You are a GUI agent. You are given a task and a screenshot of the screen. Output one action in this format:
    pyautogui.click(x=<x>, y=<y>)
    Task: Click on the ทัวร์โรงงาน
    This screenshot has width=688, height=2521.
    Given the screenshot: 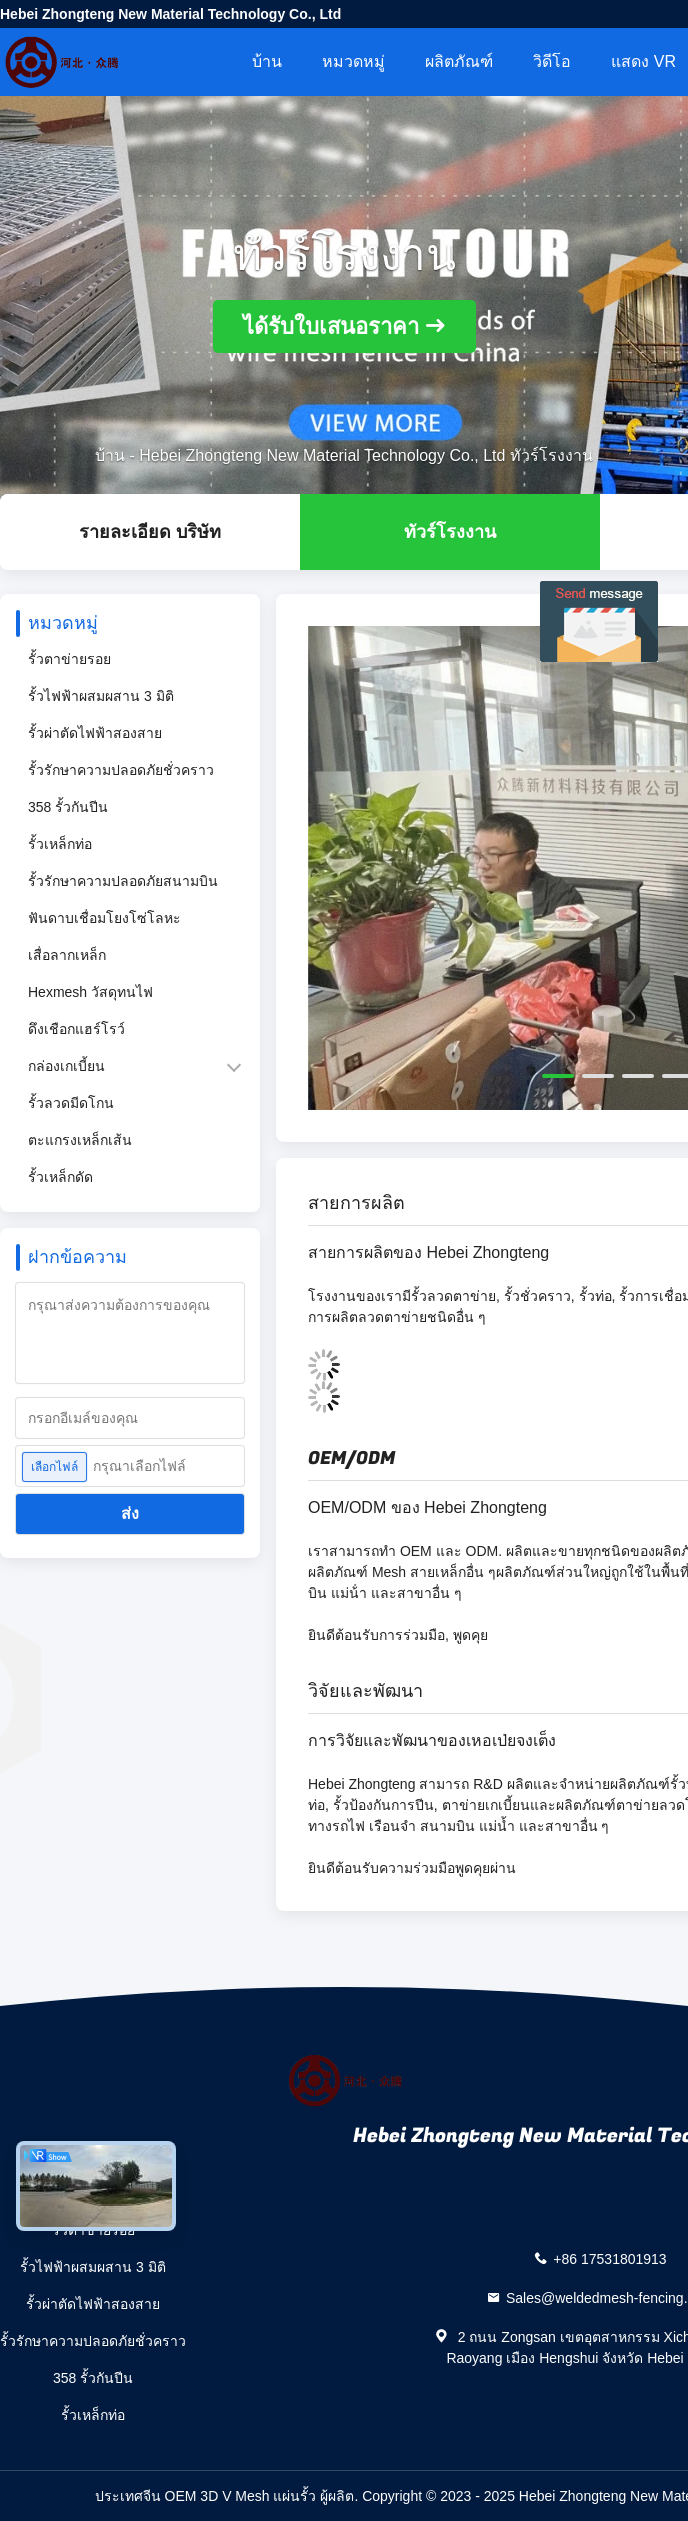 What is the action you would take?
    pyautogui.click(x=450, y=532)
    